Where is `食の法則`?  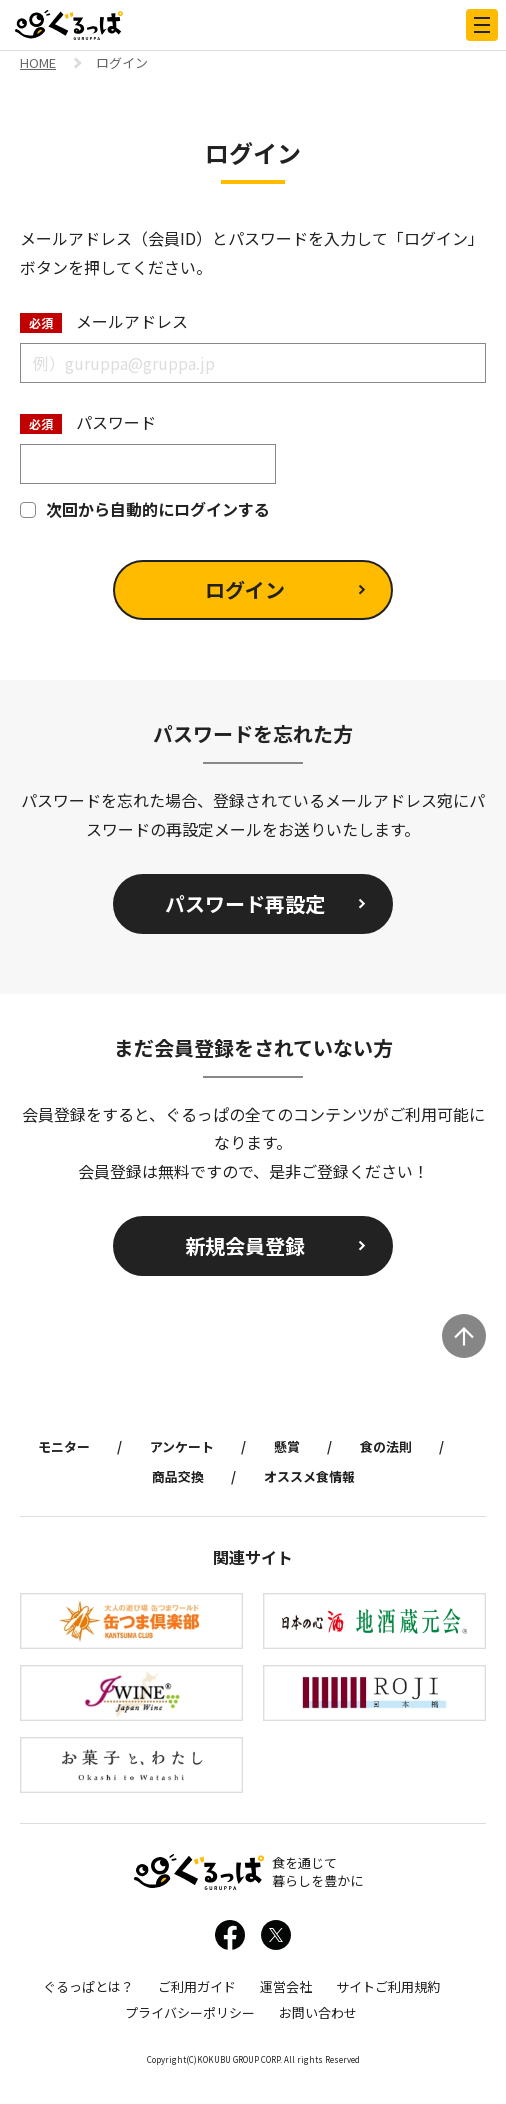
食の法則 is located at coordinates (386, 1446).